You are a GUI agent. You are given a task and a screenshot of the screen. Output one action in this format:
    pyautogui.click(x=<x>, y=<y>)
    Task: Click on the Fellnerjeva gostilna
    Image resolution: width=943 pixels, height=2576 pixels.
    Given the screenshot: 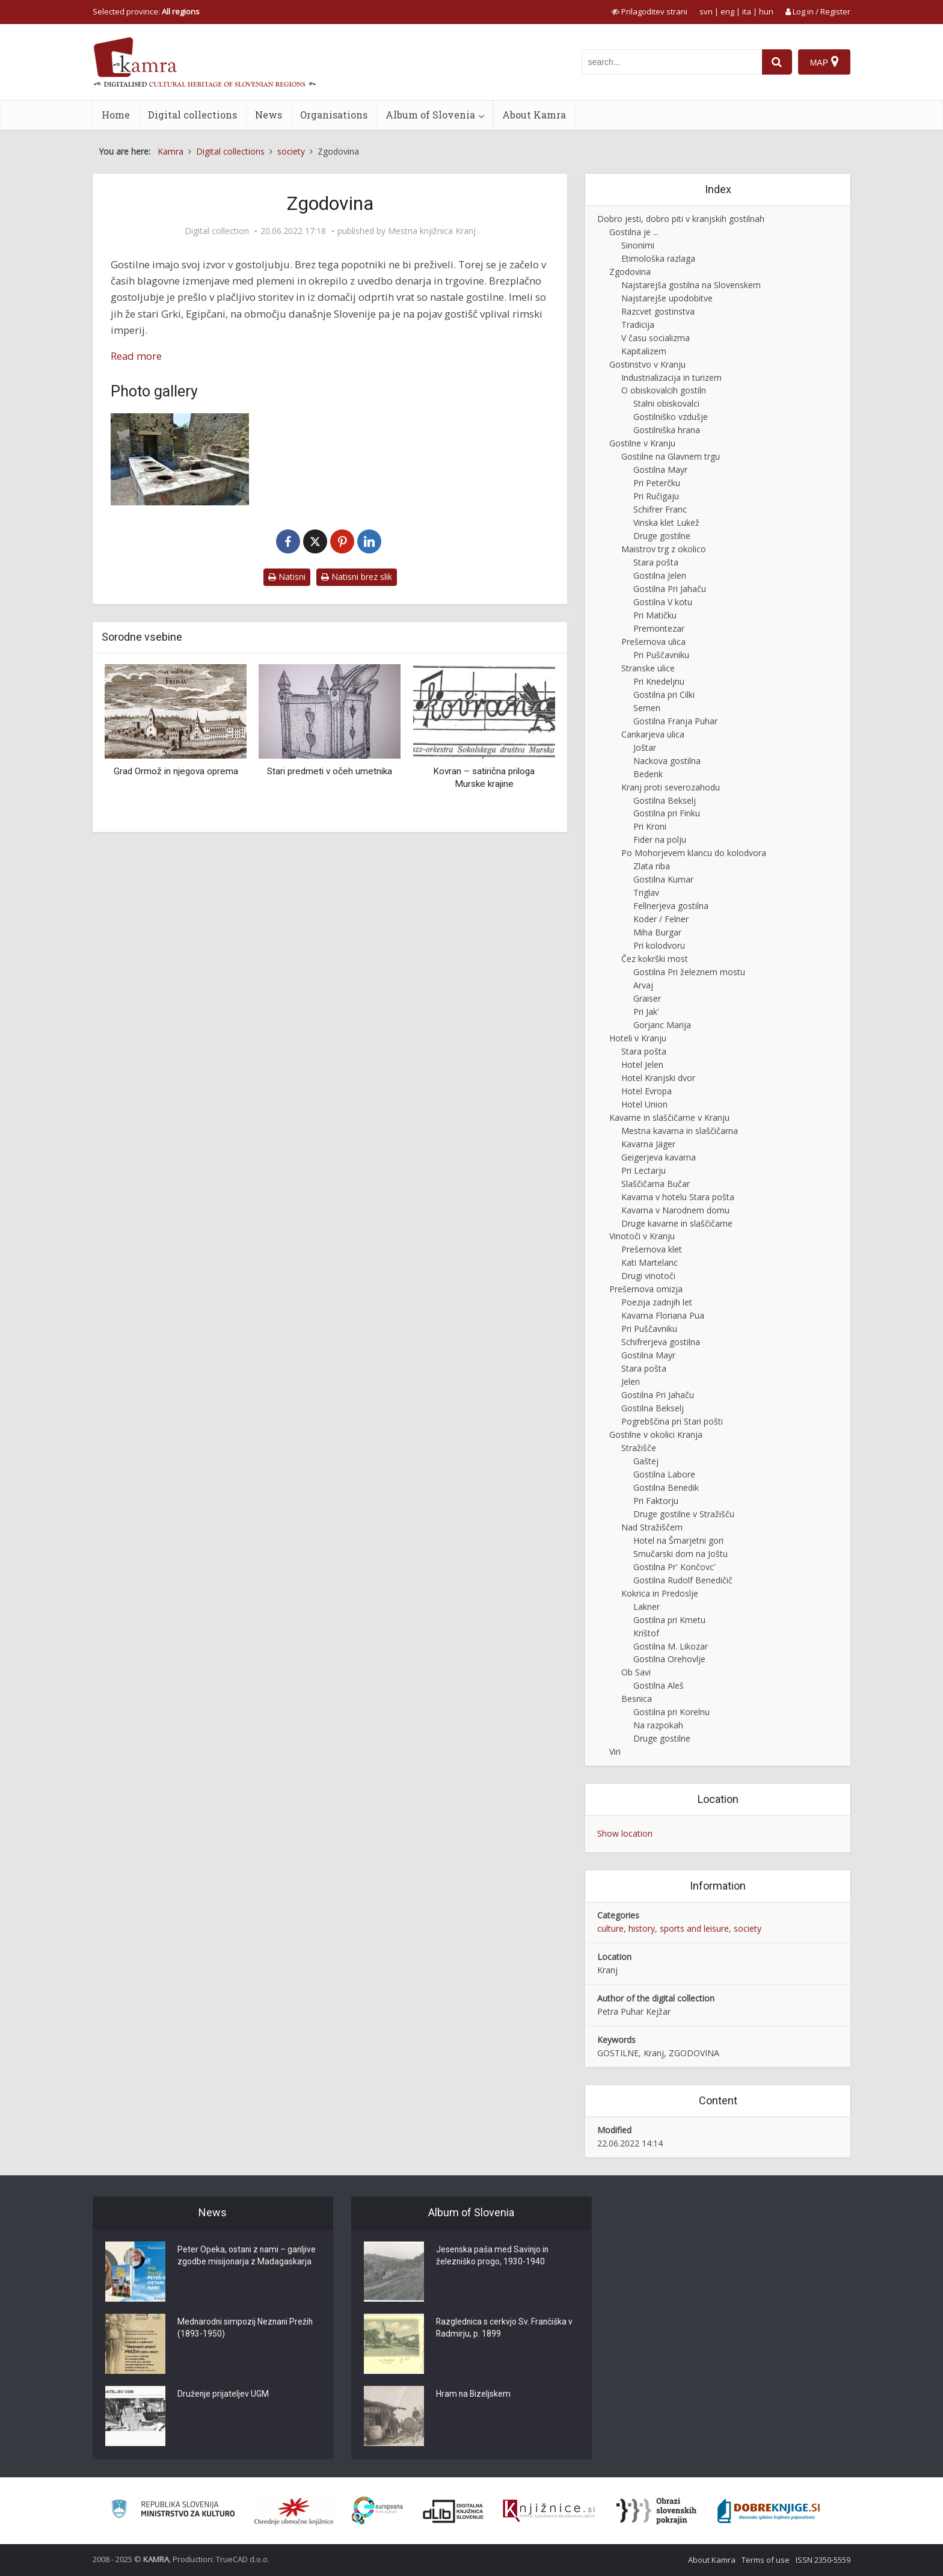 What is the action you would take?
    pyautogui.click(x=670, y=905)
    